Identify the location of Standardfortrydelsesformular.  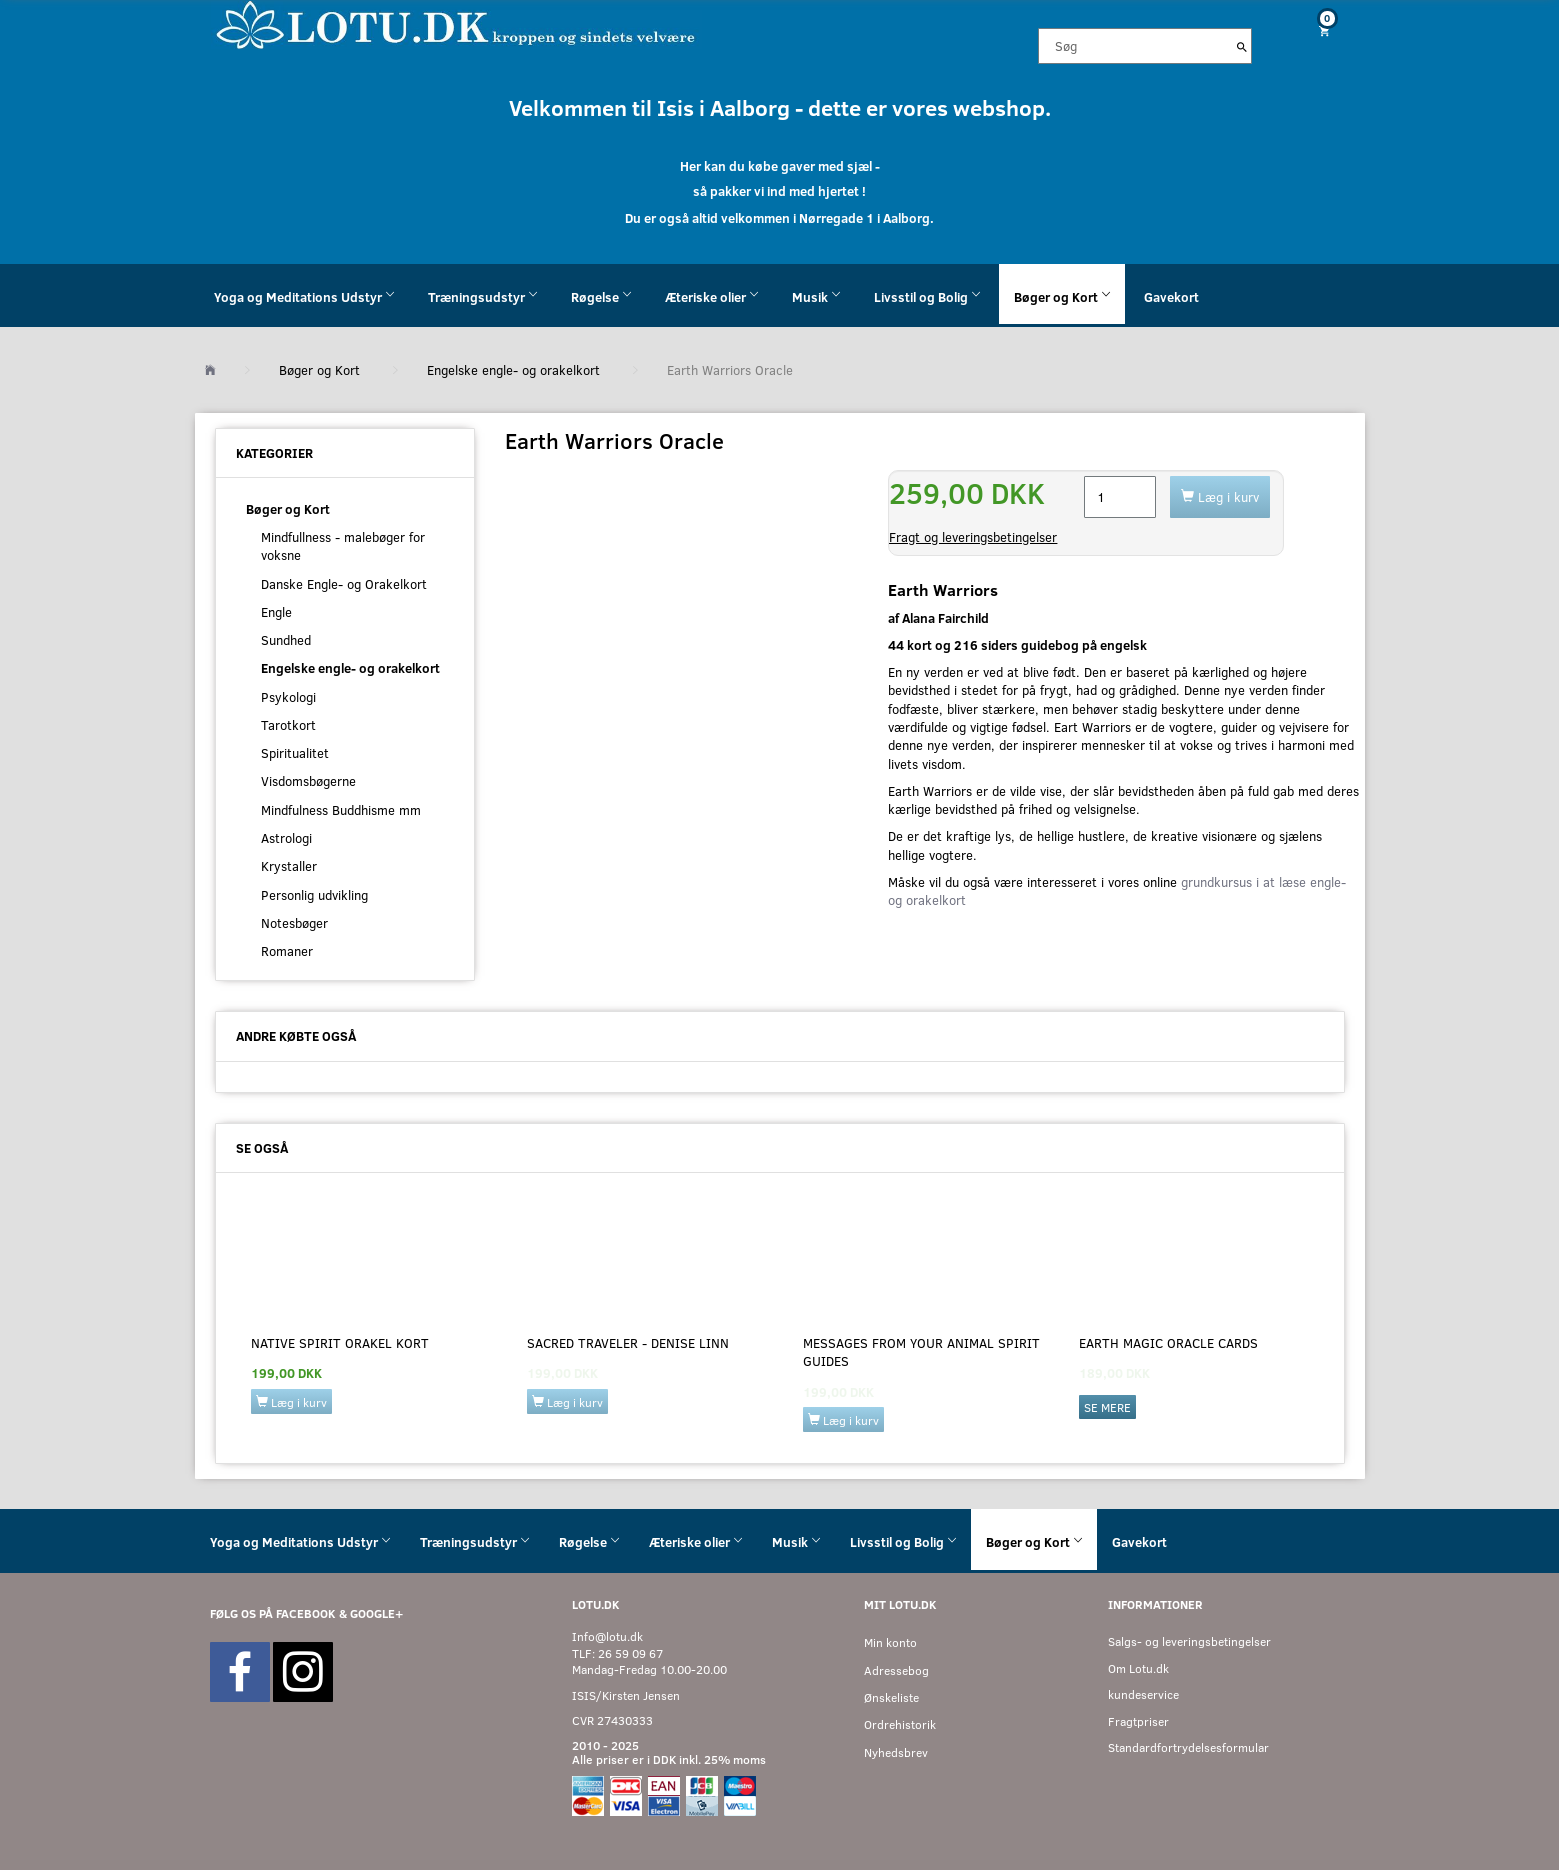
(1188, 1747).